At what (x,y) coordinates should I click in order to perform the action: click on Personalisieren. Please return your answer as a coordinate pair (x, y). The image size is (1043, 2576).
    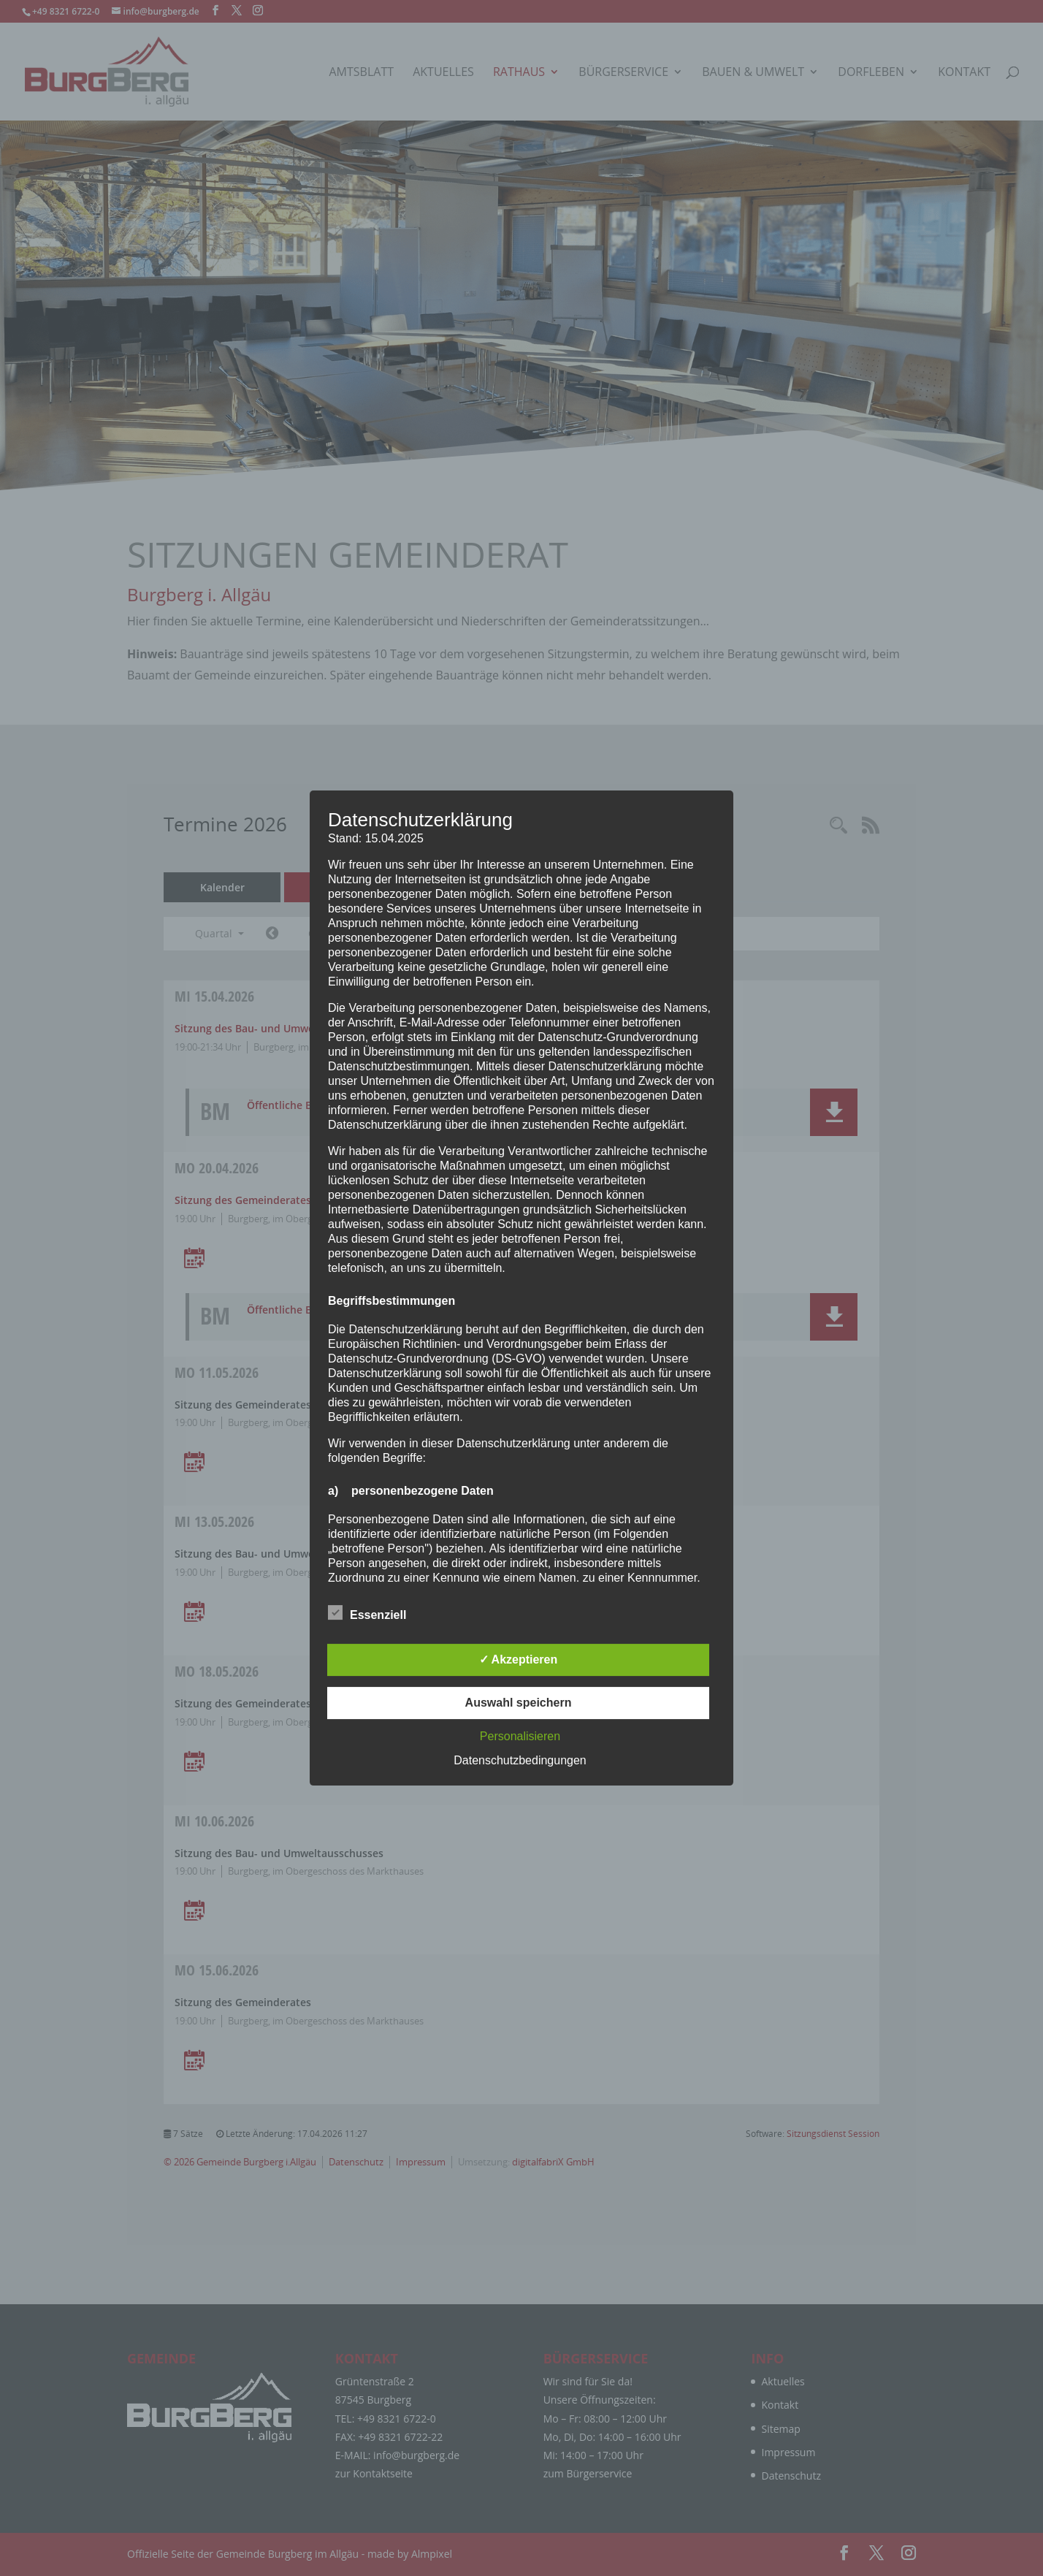
    Looking at the image, I should click on (520, 1736).